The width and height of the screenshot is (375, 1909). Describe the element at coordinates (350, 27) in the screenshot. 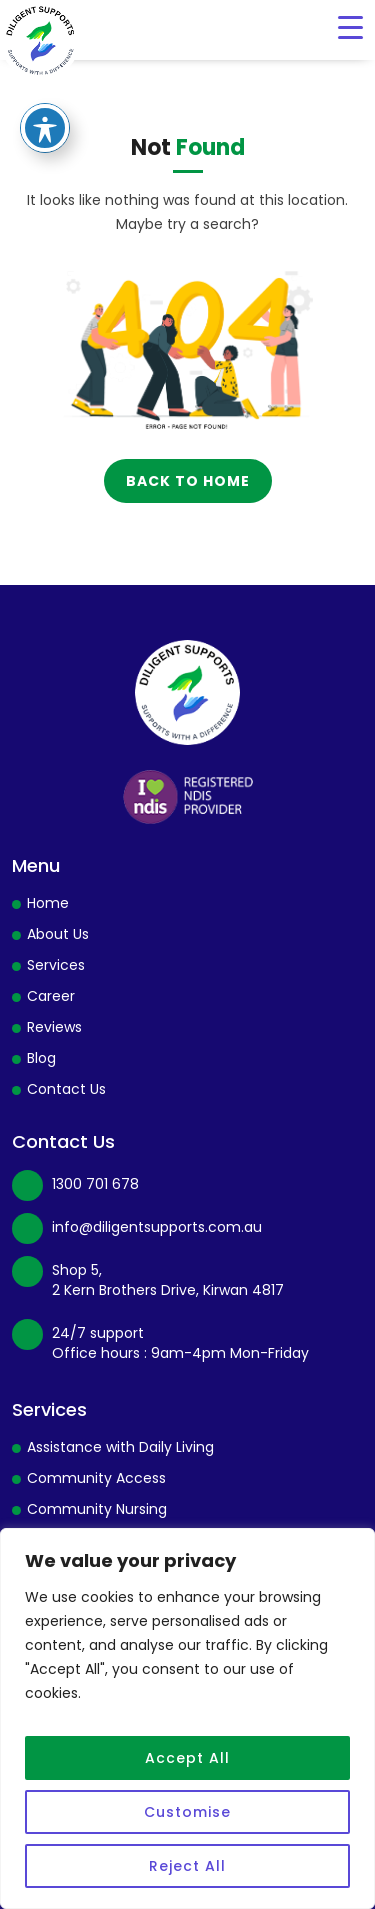

I see `[Menu Trigger]` at that location.